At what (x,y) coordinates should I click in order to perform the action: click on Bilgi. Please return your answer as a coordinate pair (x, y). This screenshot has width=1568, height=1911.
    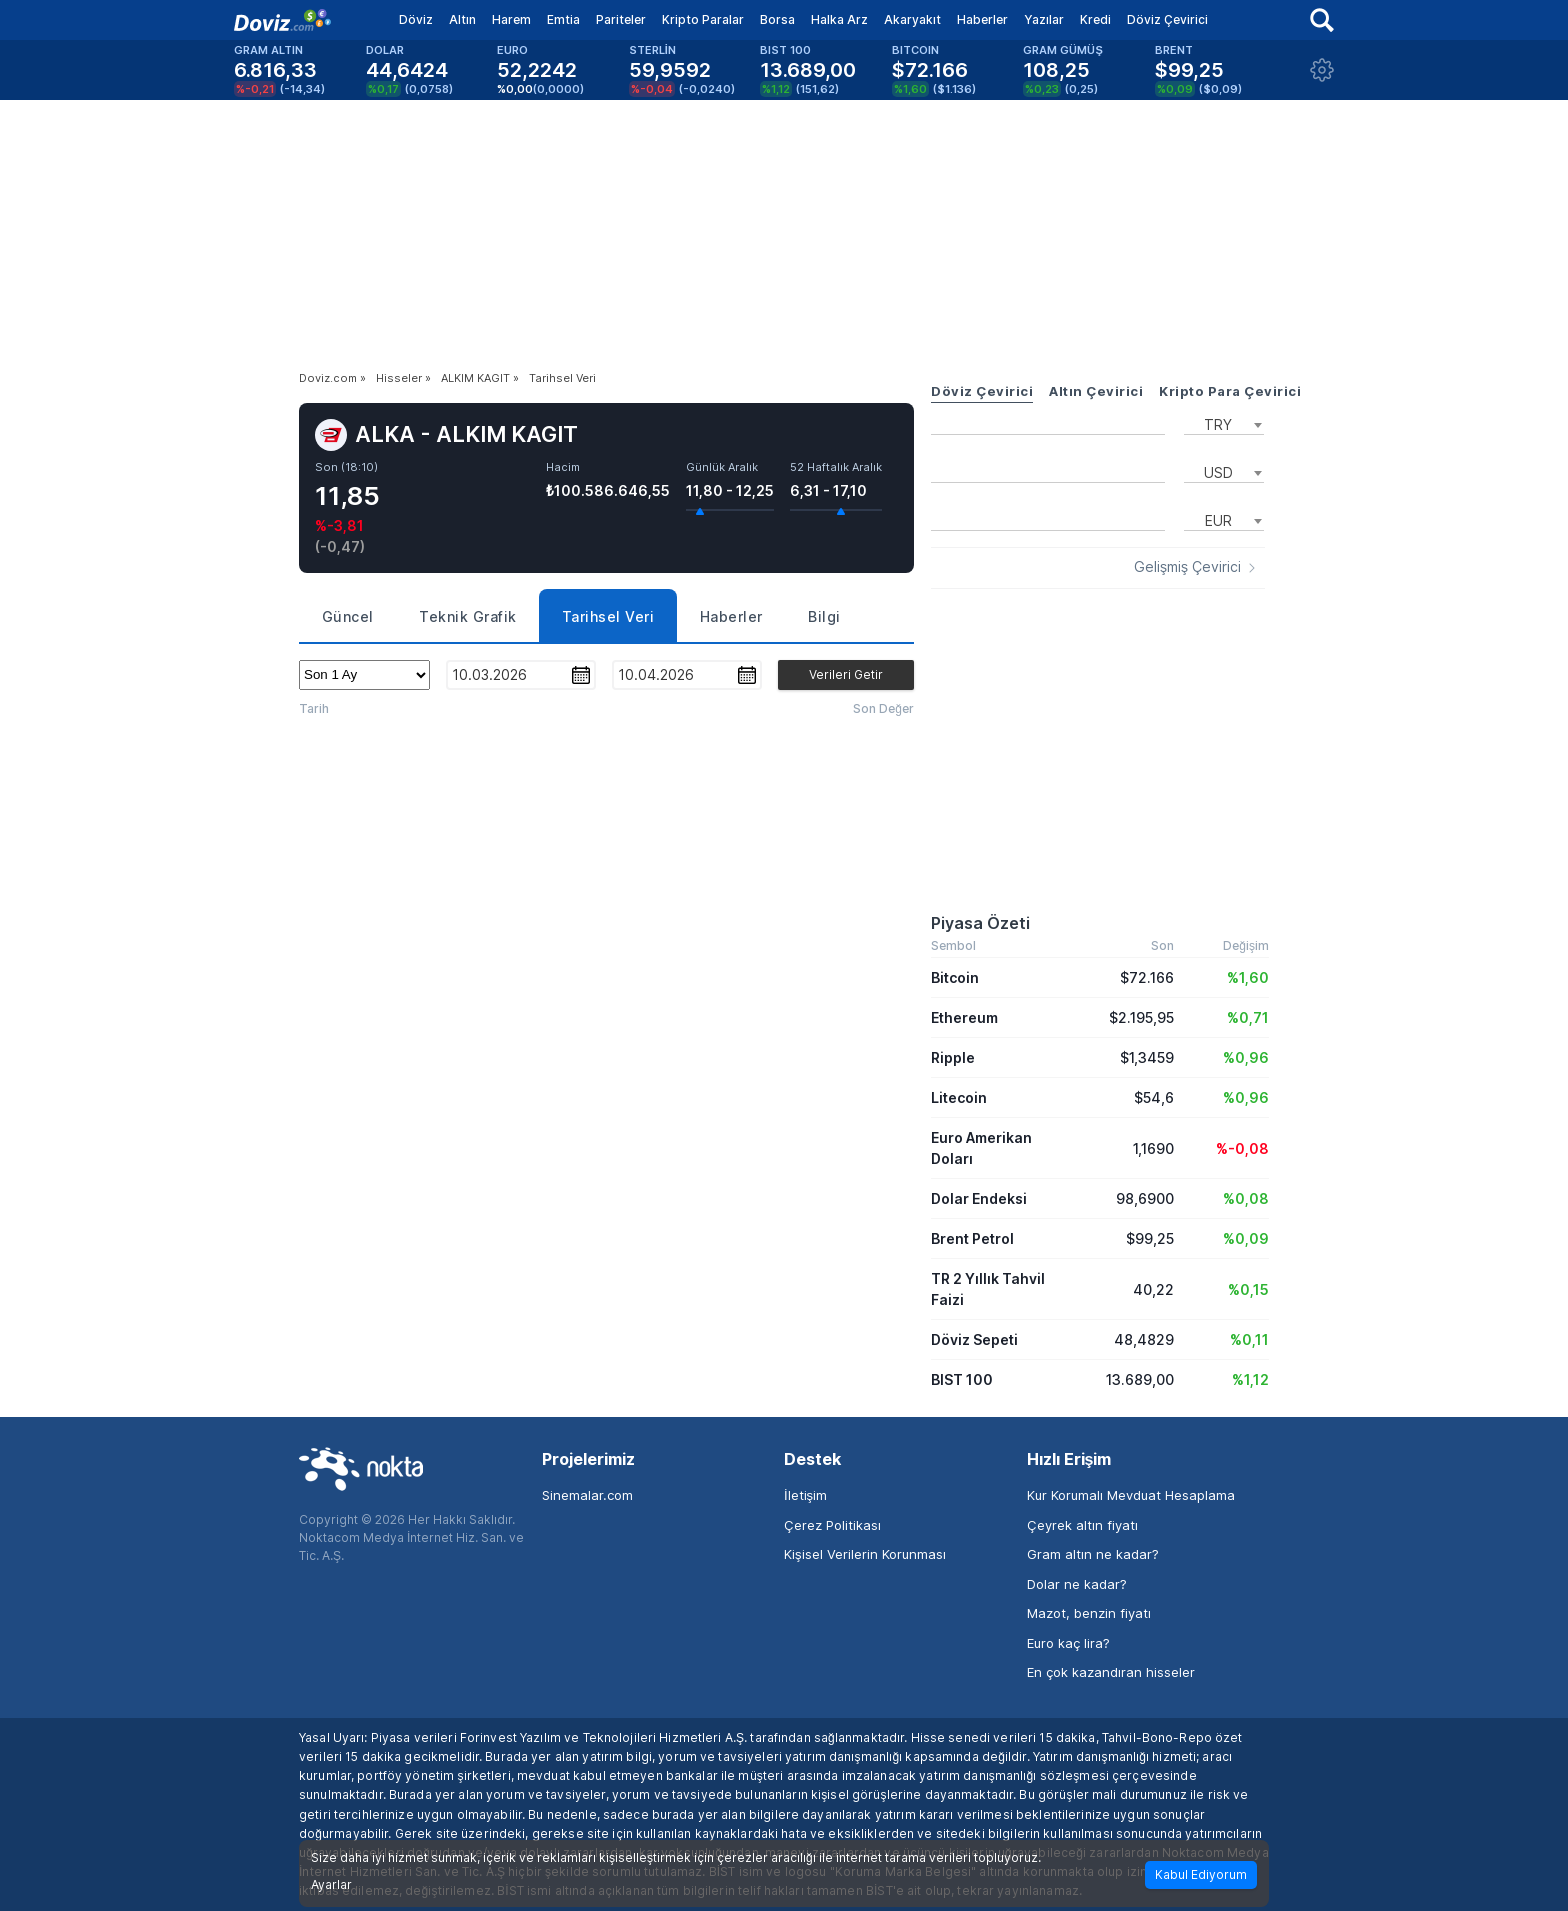
    Looking at the image, I should click on (824, 616).